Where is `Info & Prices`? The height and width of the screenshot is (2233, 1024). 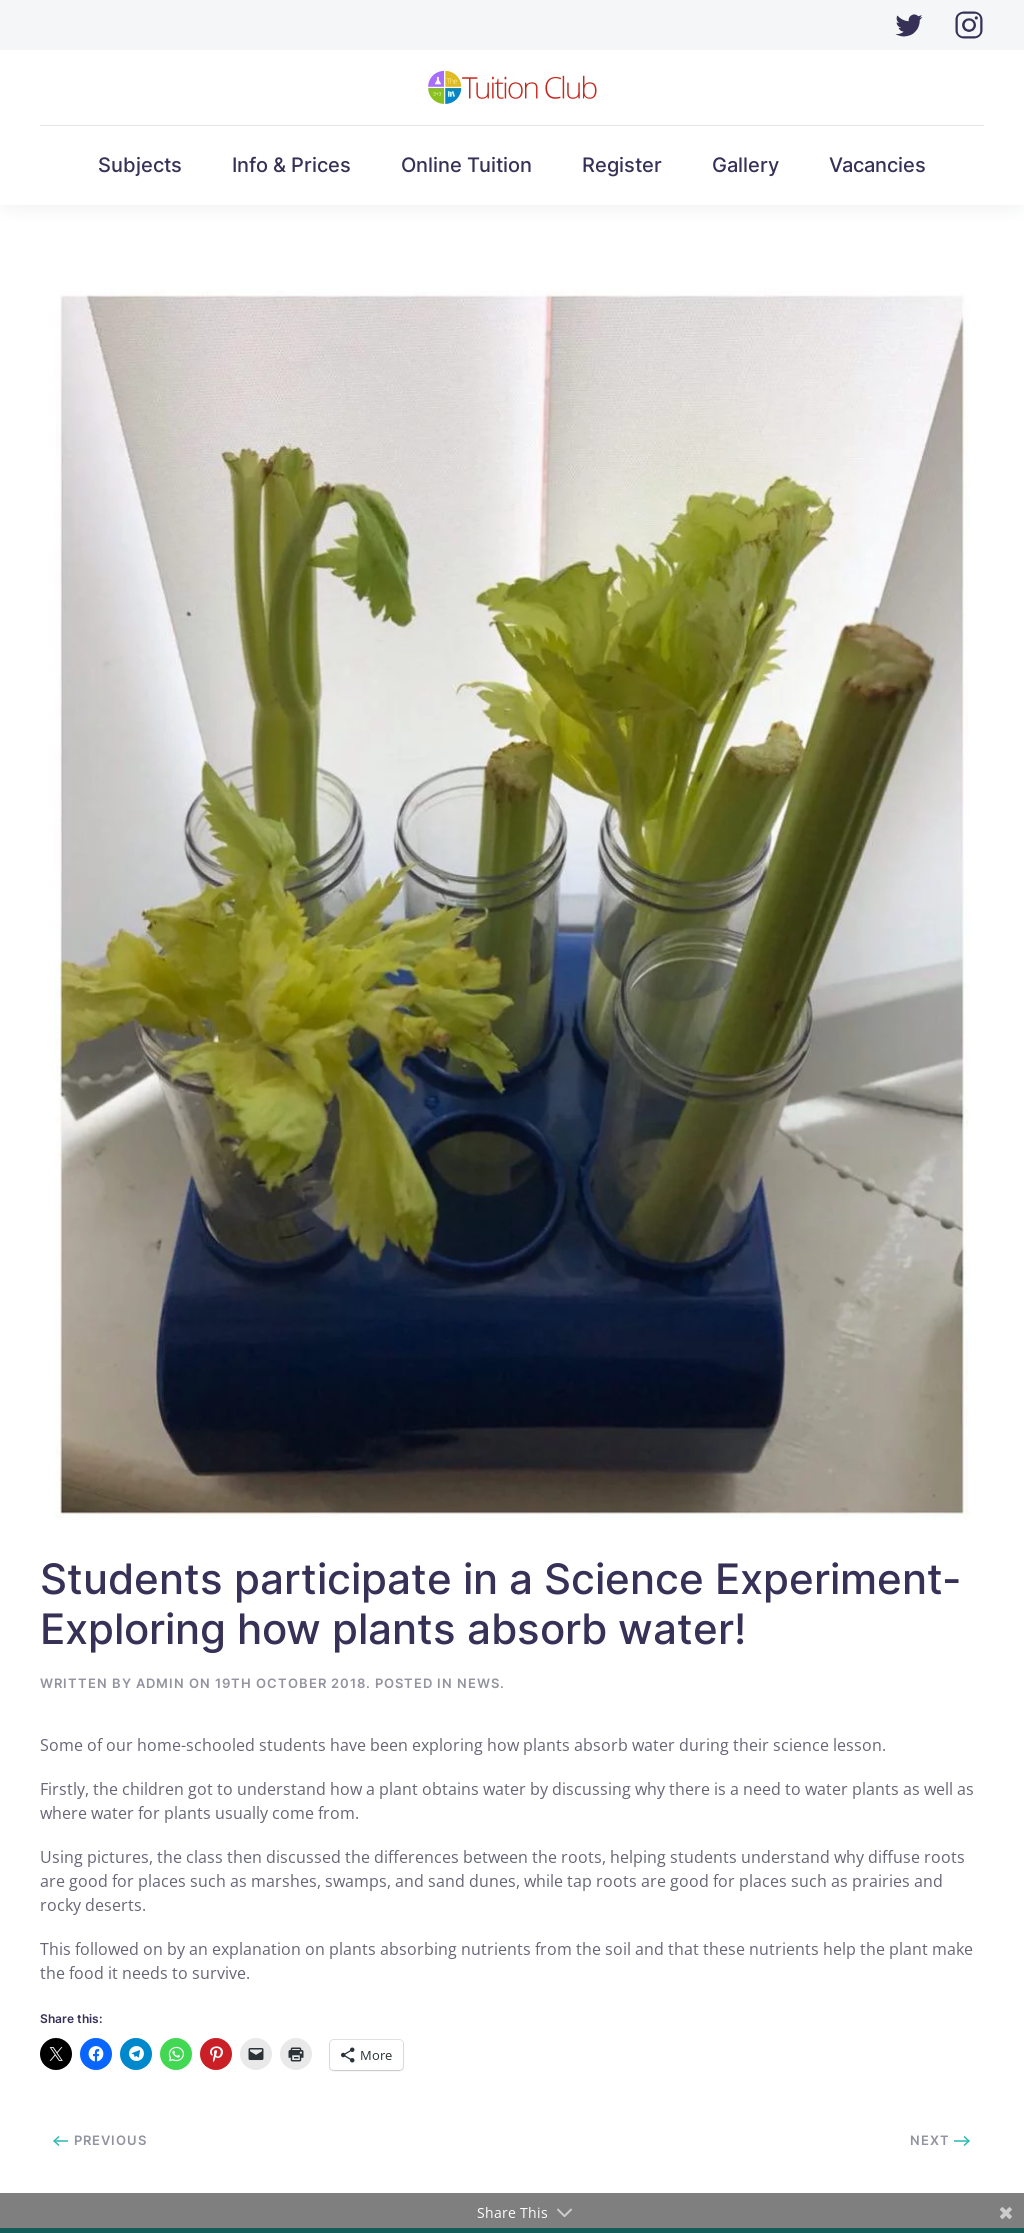
Info & Prices is located at coordinates (291, 165).